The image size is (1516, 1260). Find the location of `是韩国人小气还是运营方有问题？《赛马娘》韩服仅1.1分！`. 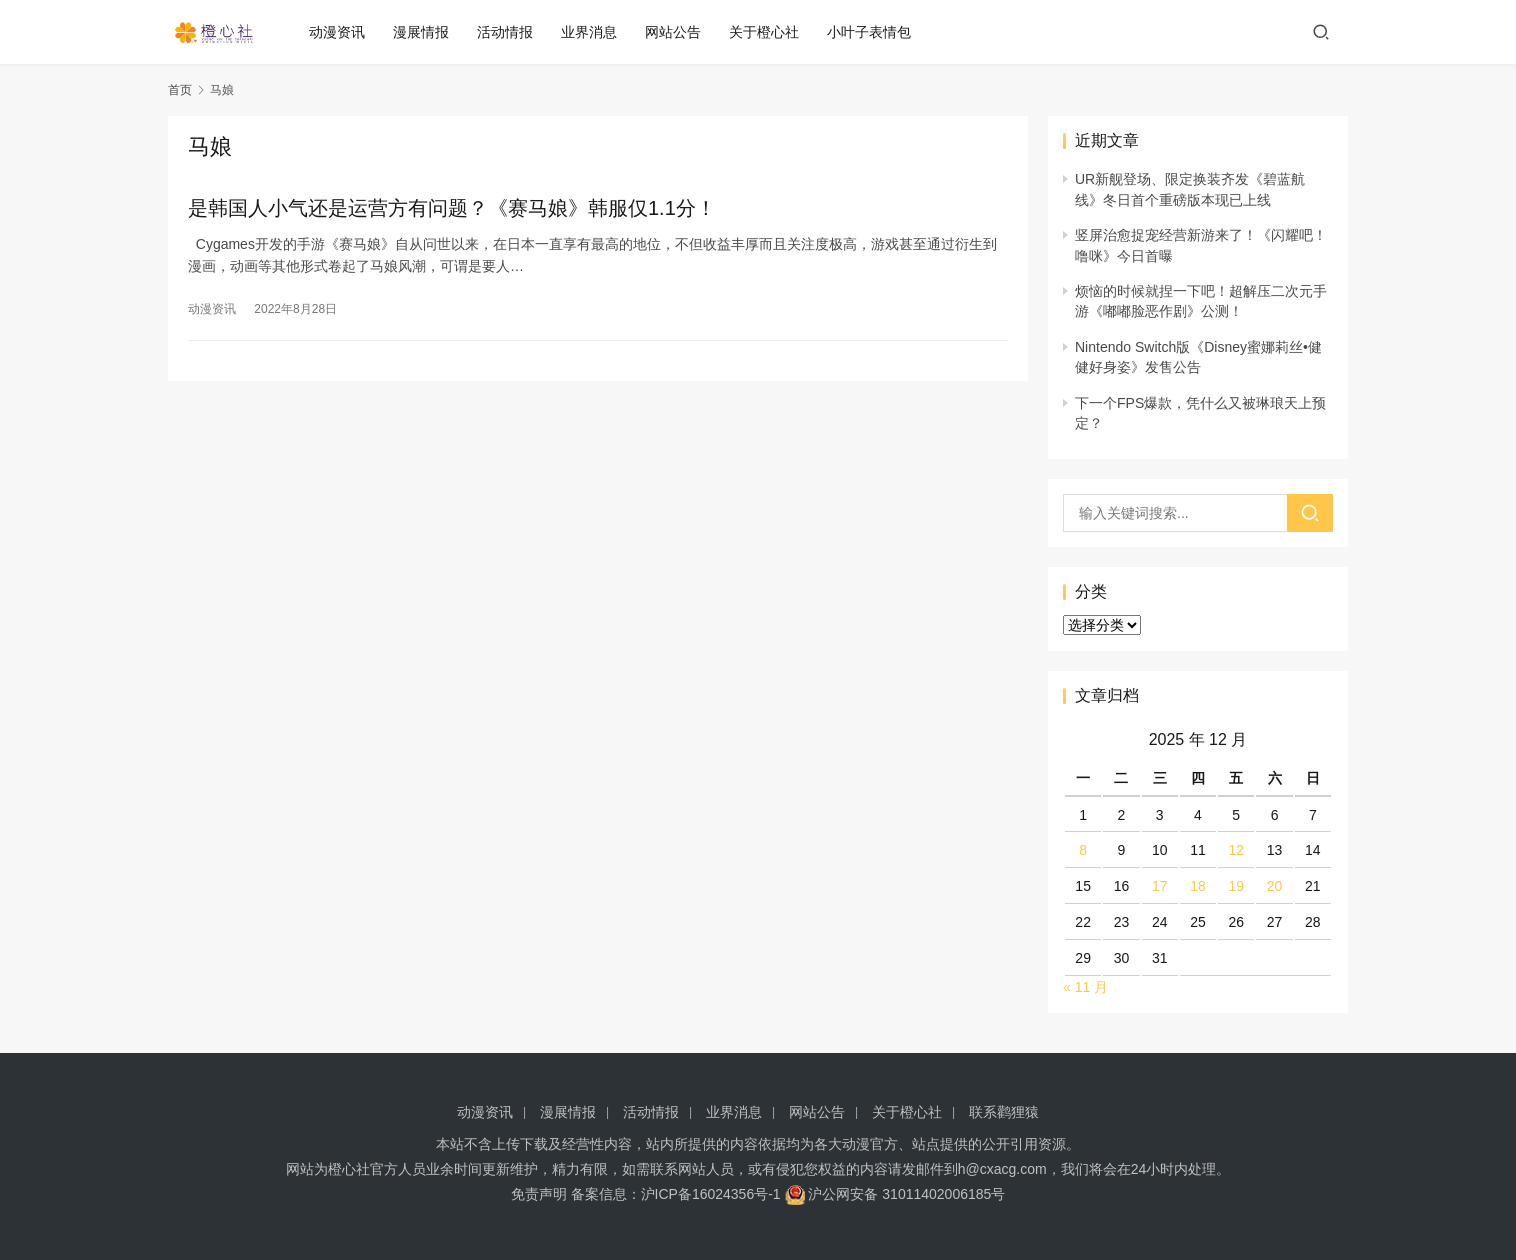

是韩国人小气还是运营方有问题？《赛马娘》韩服仅1.1分！ is located at coordinates (452, 208).